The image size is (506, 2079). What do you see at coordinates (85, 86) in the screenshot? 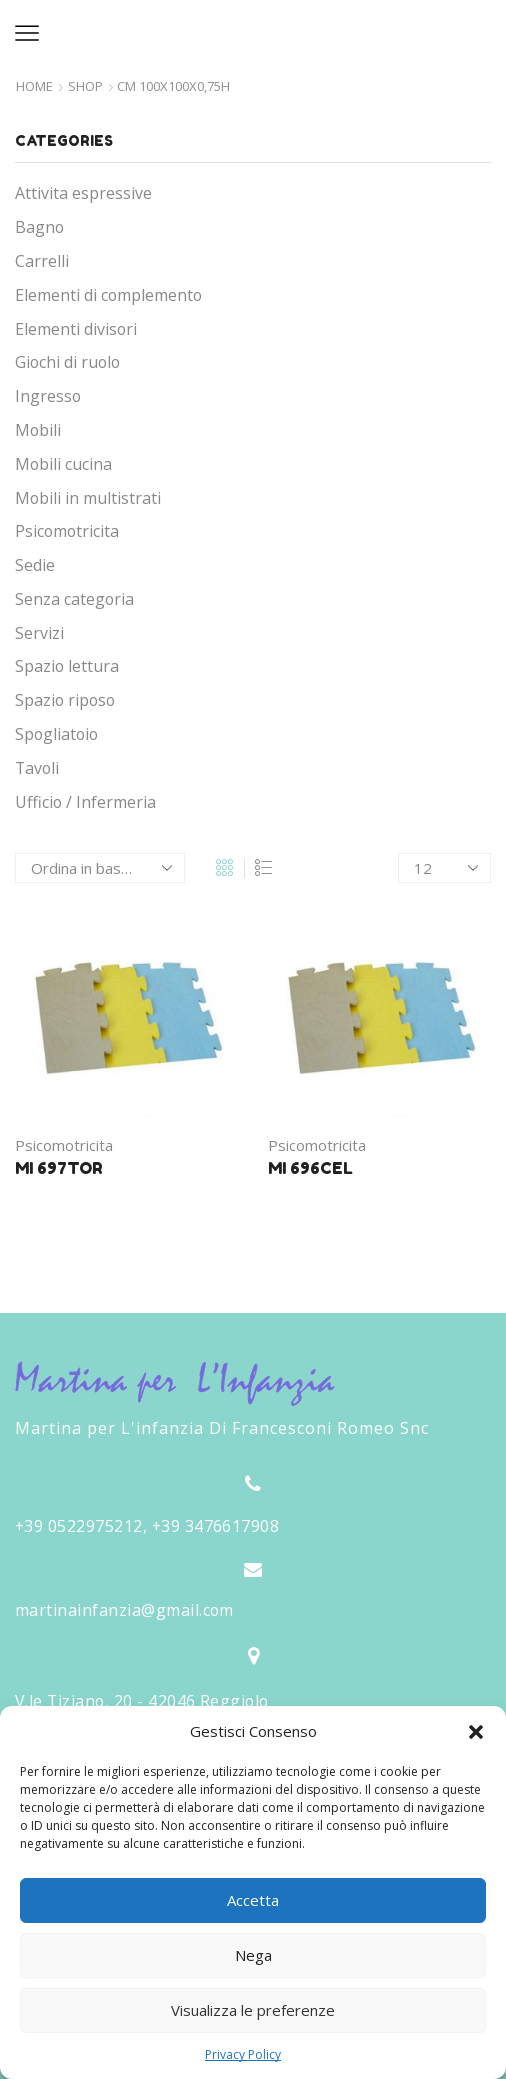
I see `Shop` at bounding box center [85, 86].